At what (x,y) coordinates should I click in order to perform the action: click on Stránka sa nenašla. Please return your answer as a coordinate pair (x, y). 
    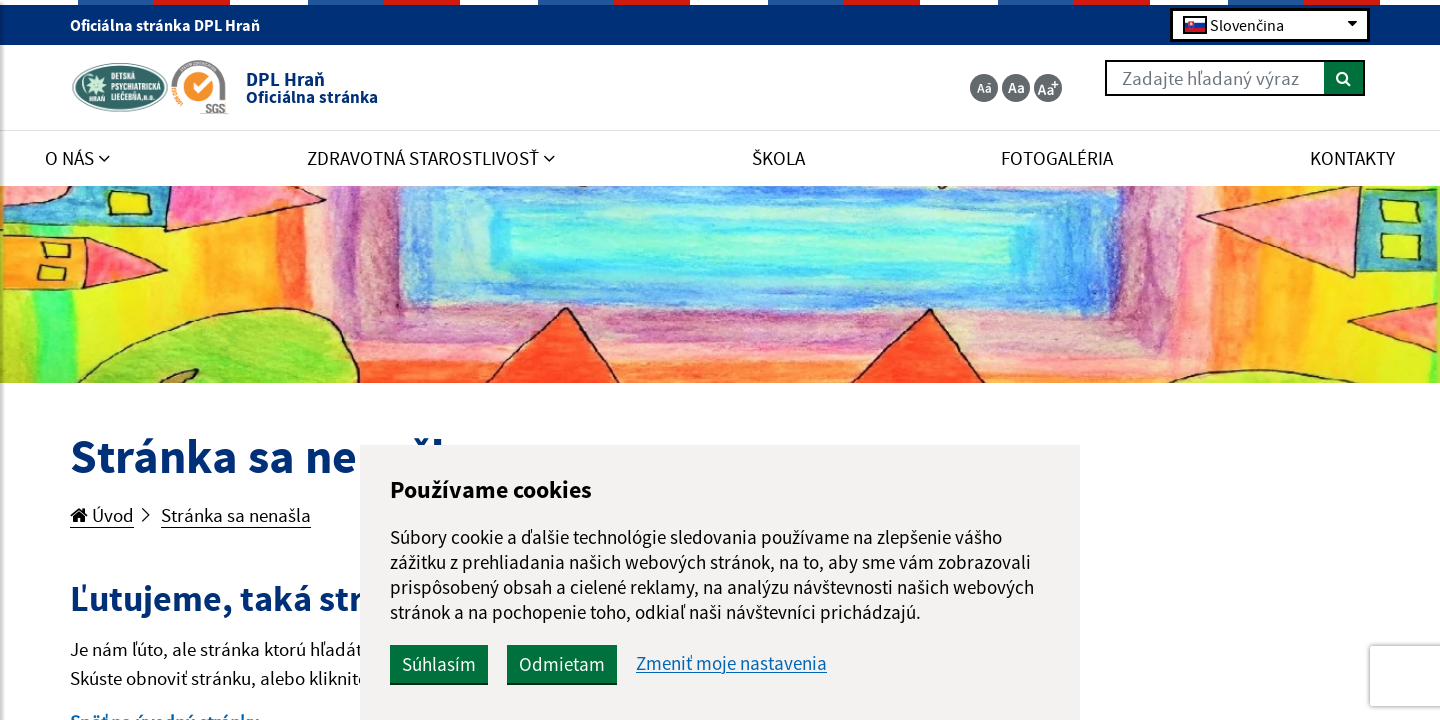
    Looking at the image, I should click on (236, 515).